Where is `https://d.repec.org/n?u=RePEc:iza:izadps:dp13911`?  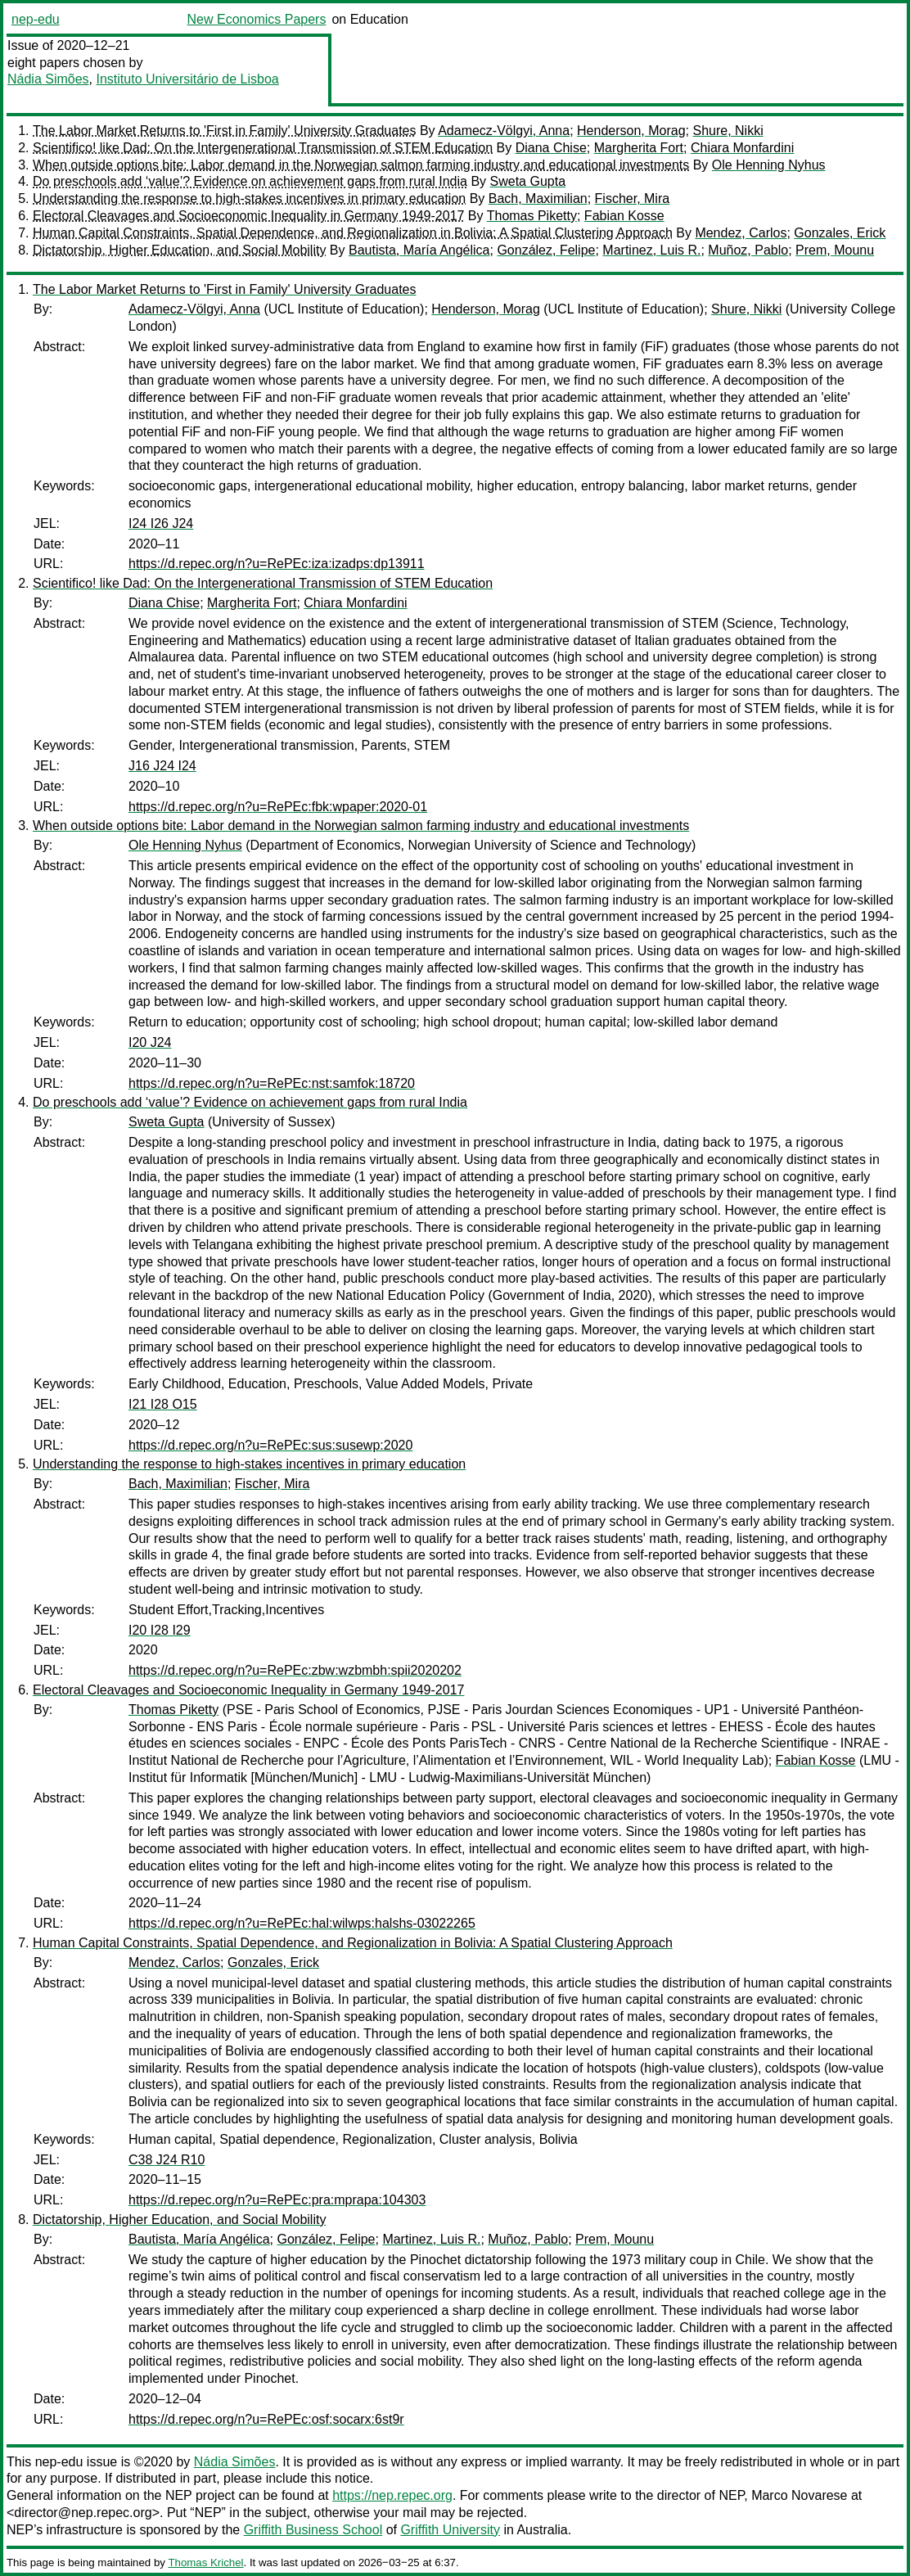 https://d.repec.org/n?u=RePEc:iza:izadps:dp13911 is located at coordinates (276, 564).